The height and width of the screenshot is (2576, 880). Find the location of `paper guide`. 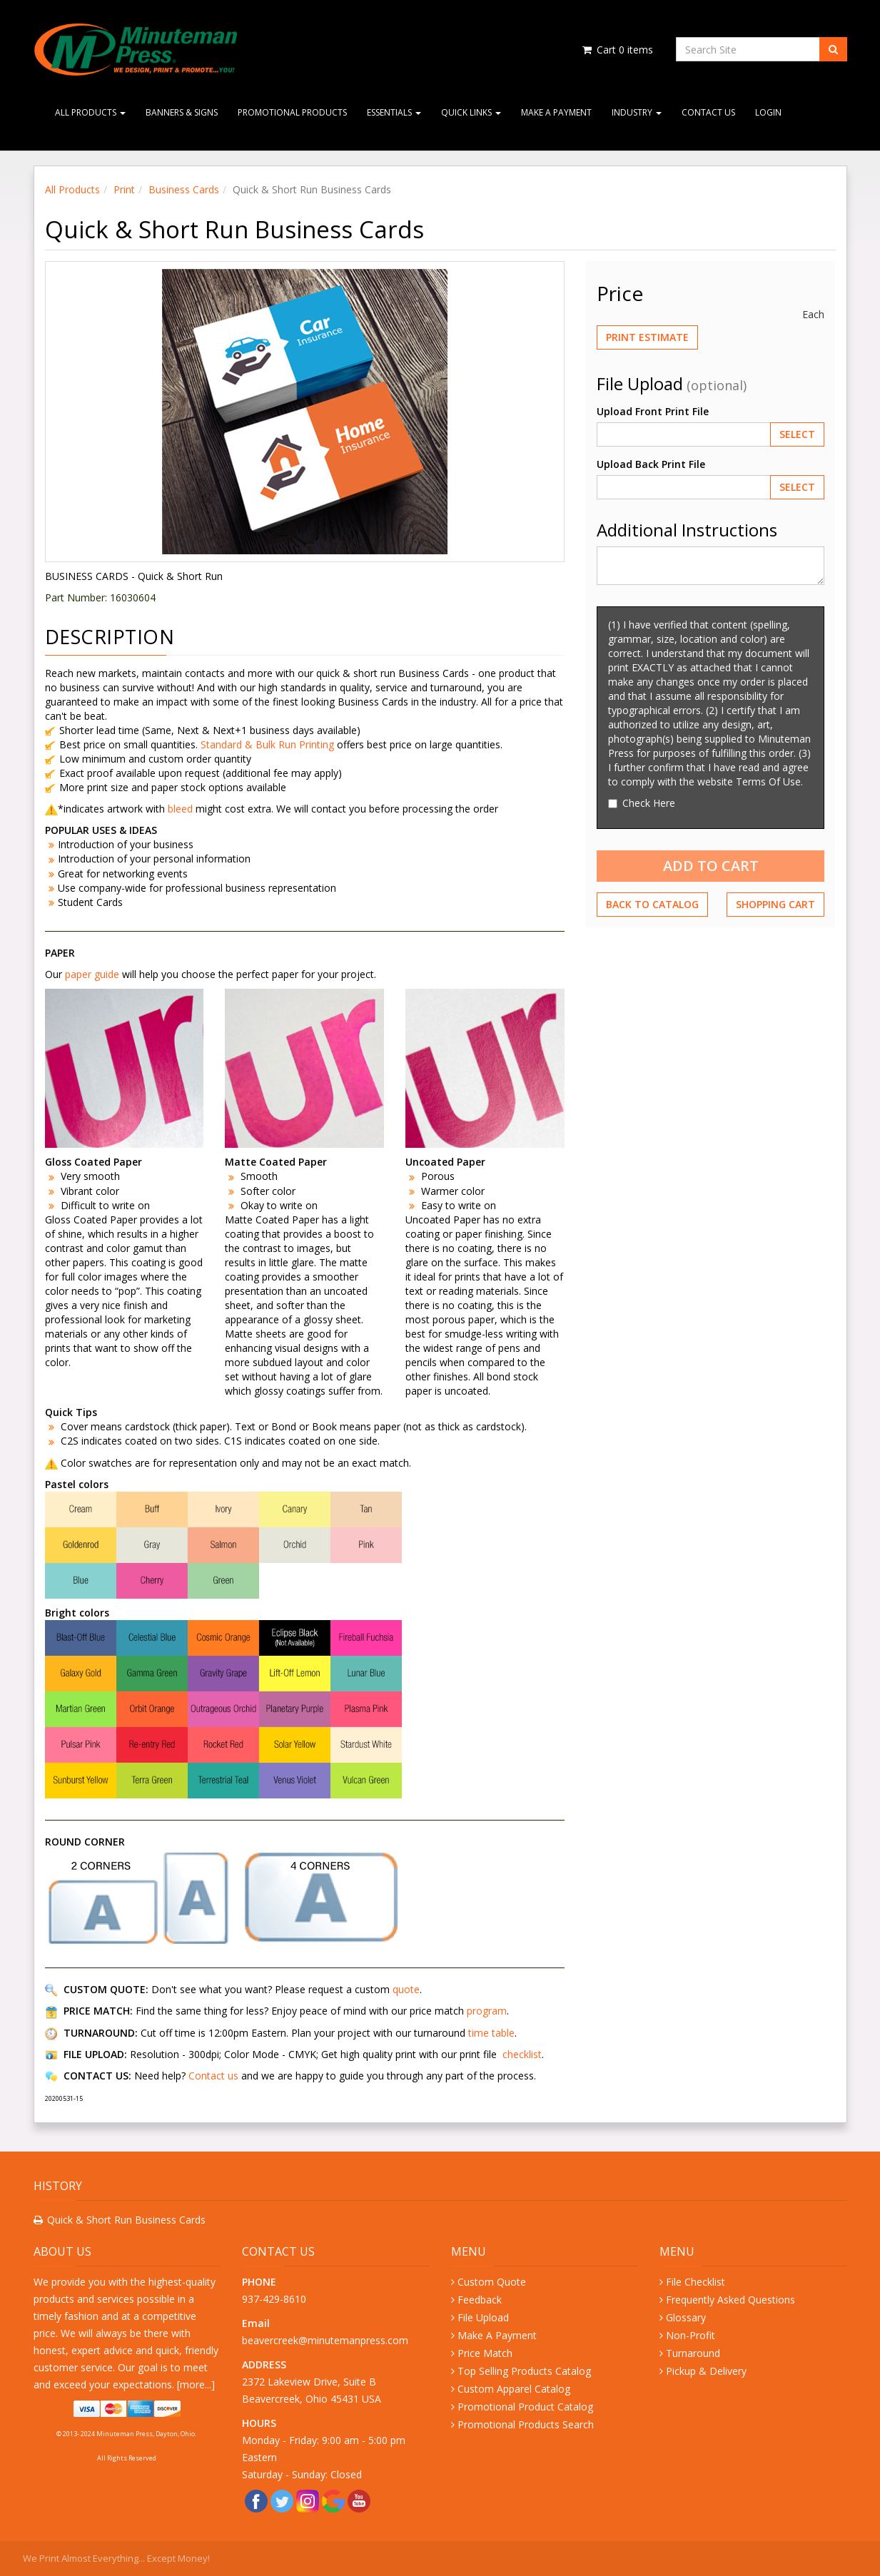

paper guide is located at coordinates (92, 974).